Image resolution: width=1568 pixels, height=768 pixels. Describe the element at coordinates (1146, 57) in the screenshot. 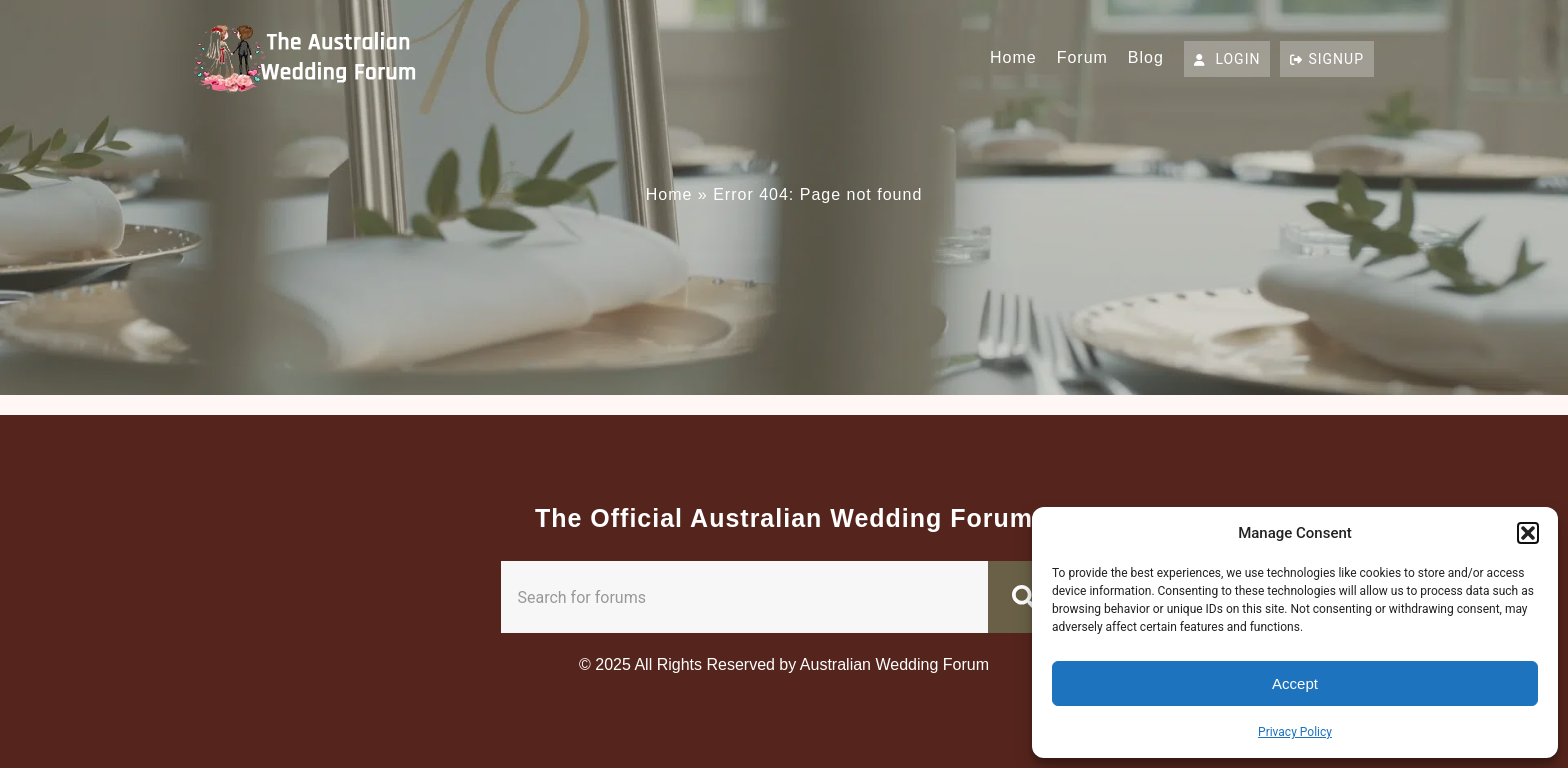

I see `Blog` at that location.